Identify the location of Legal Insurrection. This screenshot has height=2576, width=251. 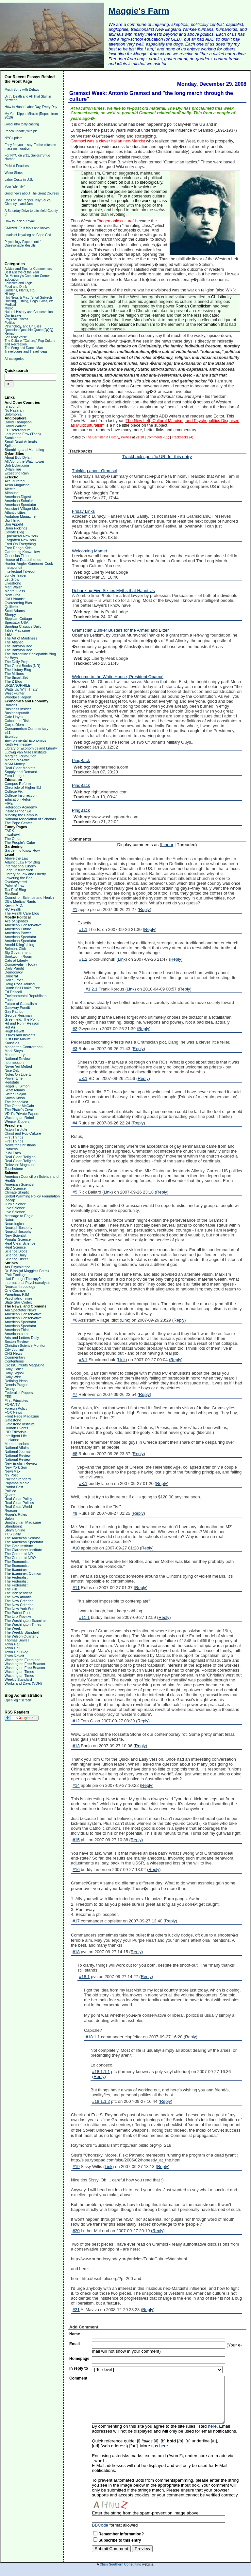
(19, 870).